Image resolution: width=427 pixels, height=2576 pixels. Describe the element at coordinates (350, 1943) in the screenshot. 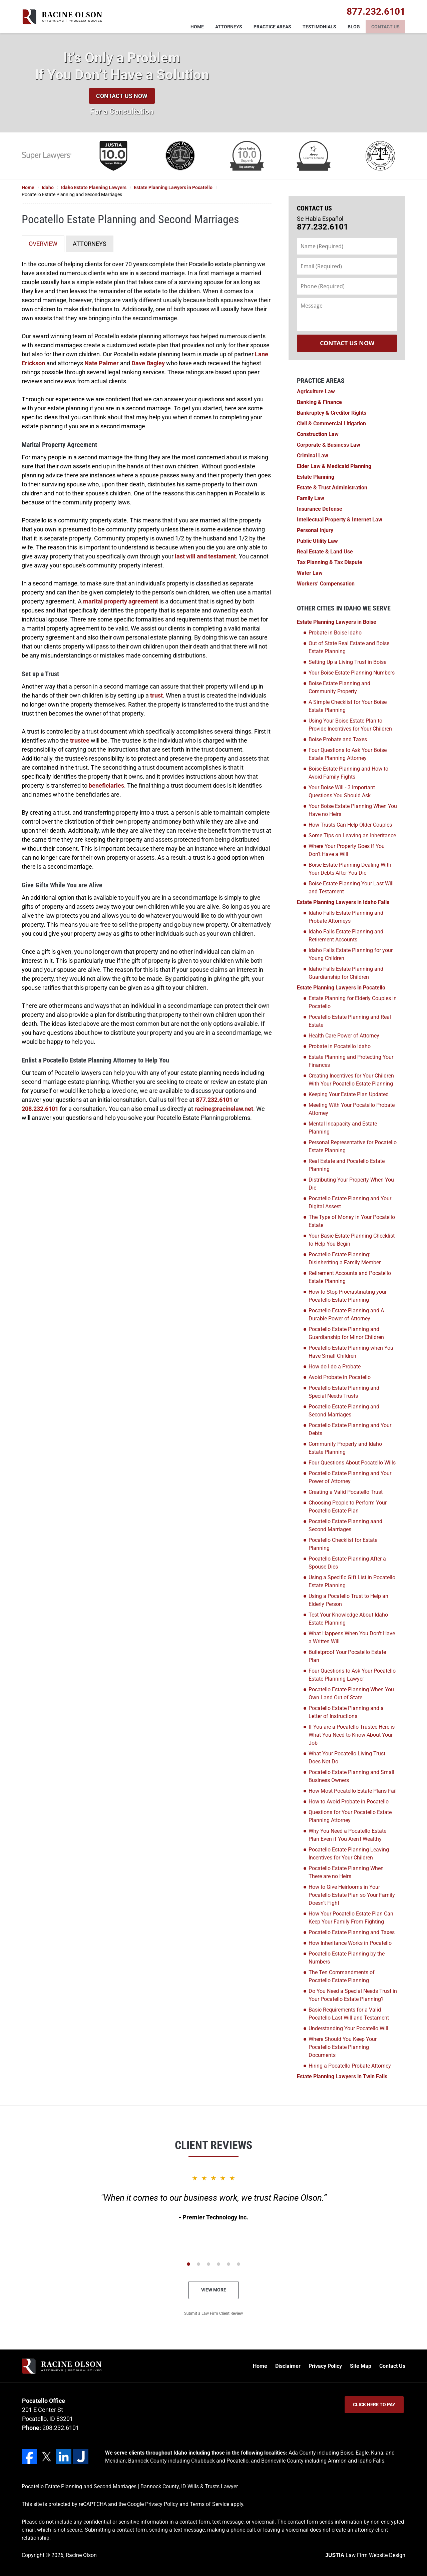

I see `How Inheritance Works in Pocatello` at that location.